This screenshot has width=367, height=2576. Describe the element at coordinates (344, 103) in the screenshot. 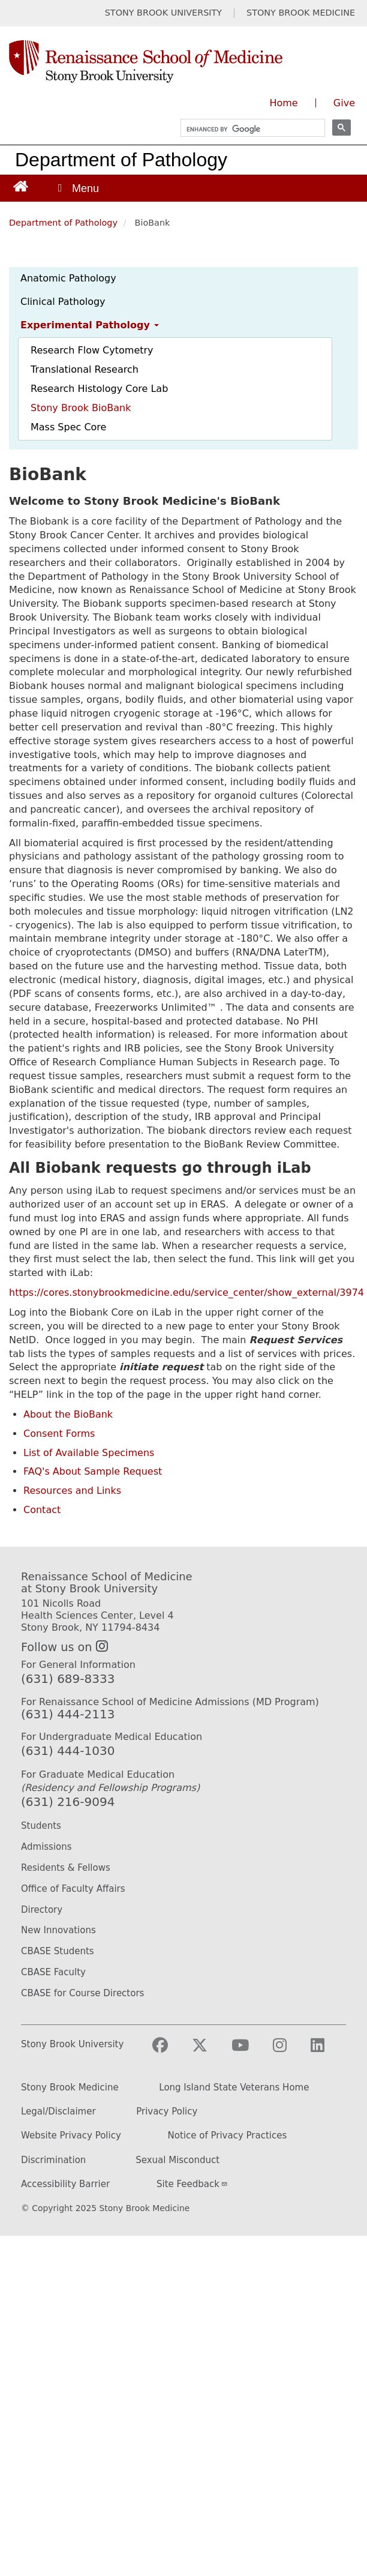

I see `Give [Give to the Renaissance School of Medicine (opens in a new window)]` at that location.